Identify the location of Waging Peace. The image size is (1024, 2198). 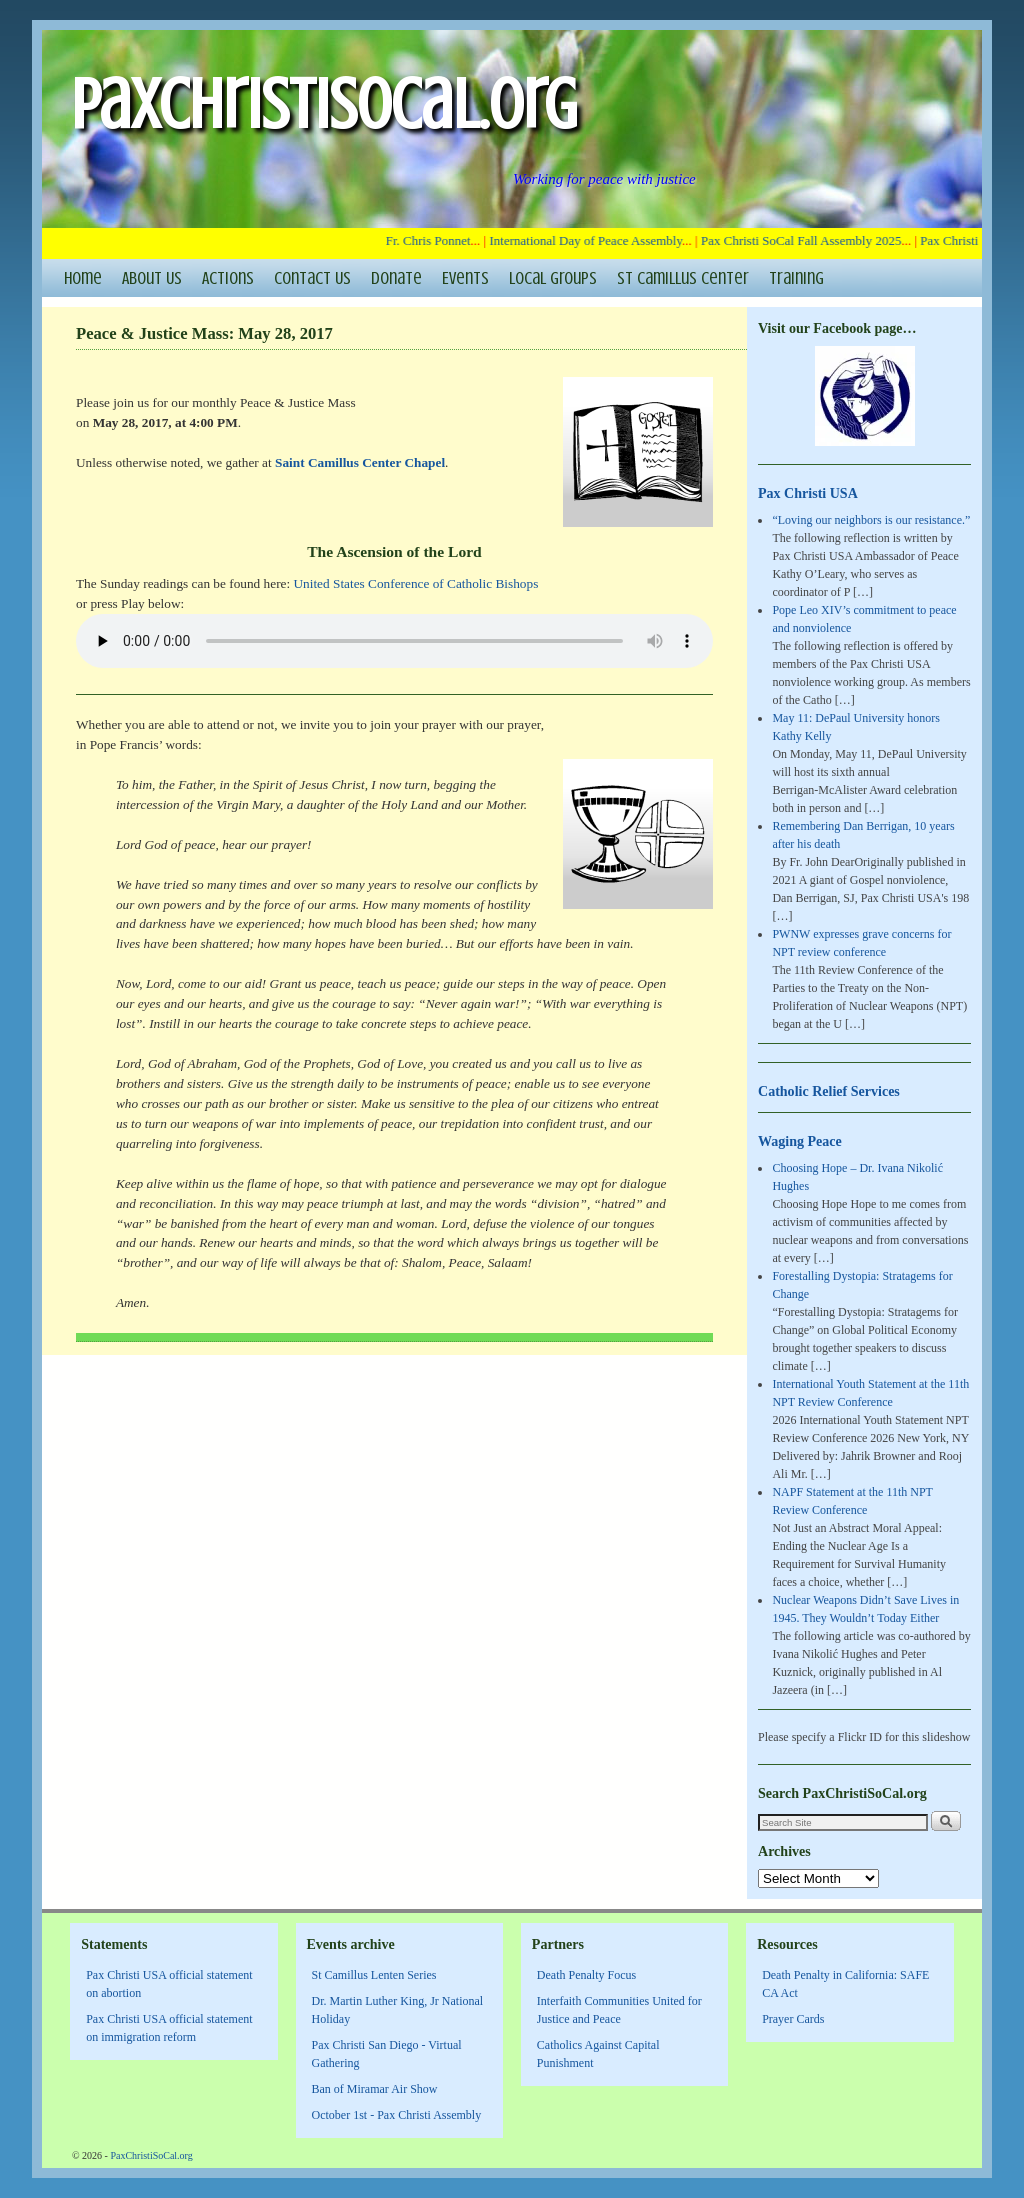
(800, 1141).